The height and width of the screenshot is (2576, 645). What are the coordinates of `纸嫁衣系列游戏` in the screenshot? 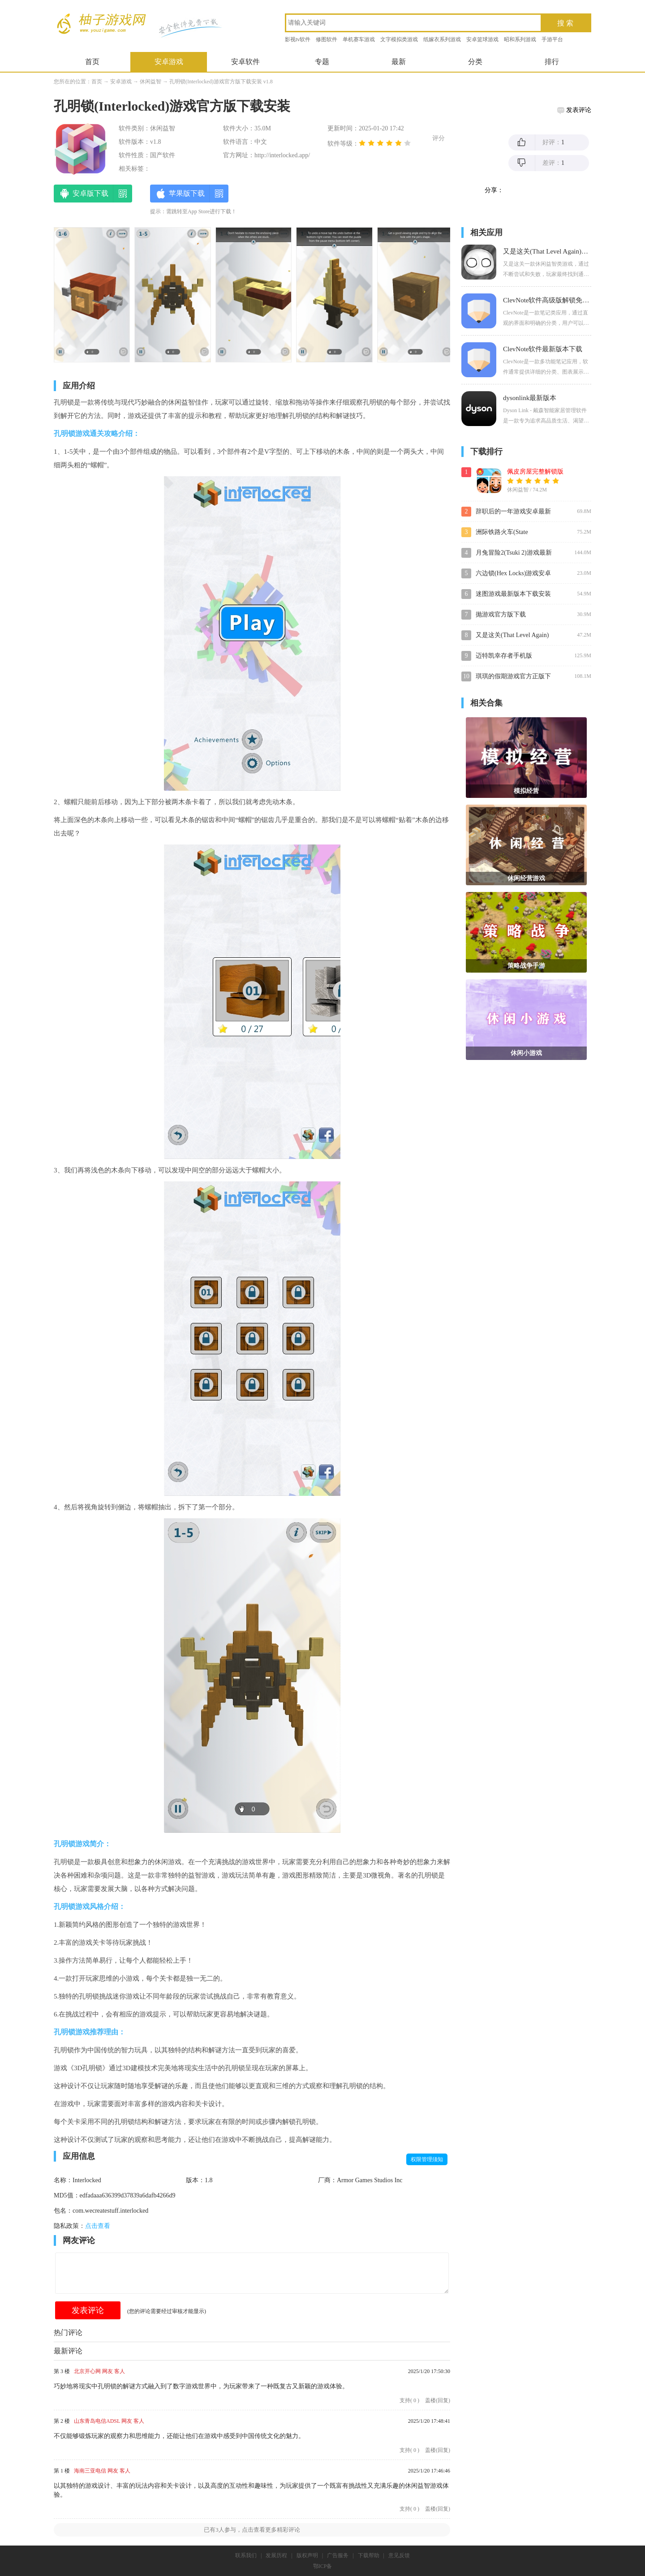 It's located at (442, 39).